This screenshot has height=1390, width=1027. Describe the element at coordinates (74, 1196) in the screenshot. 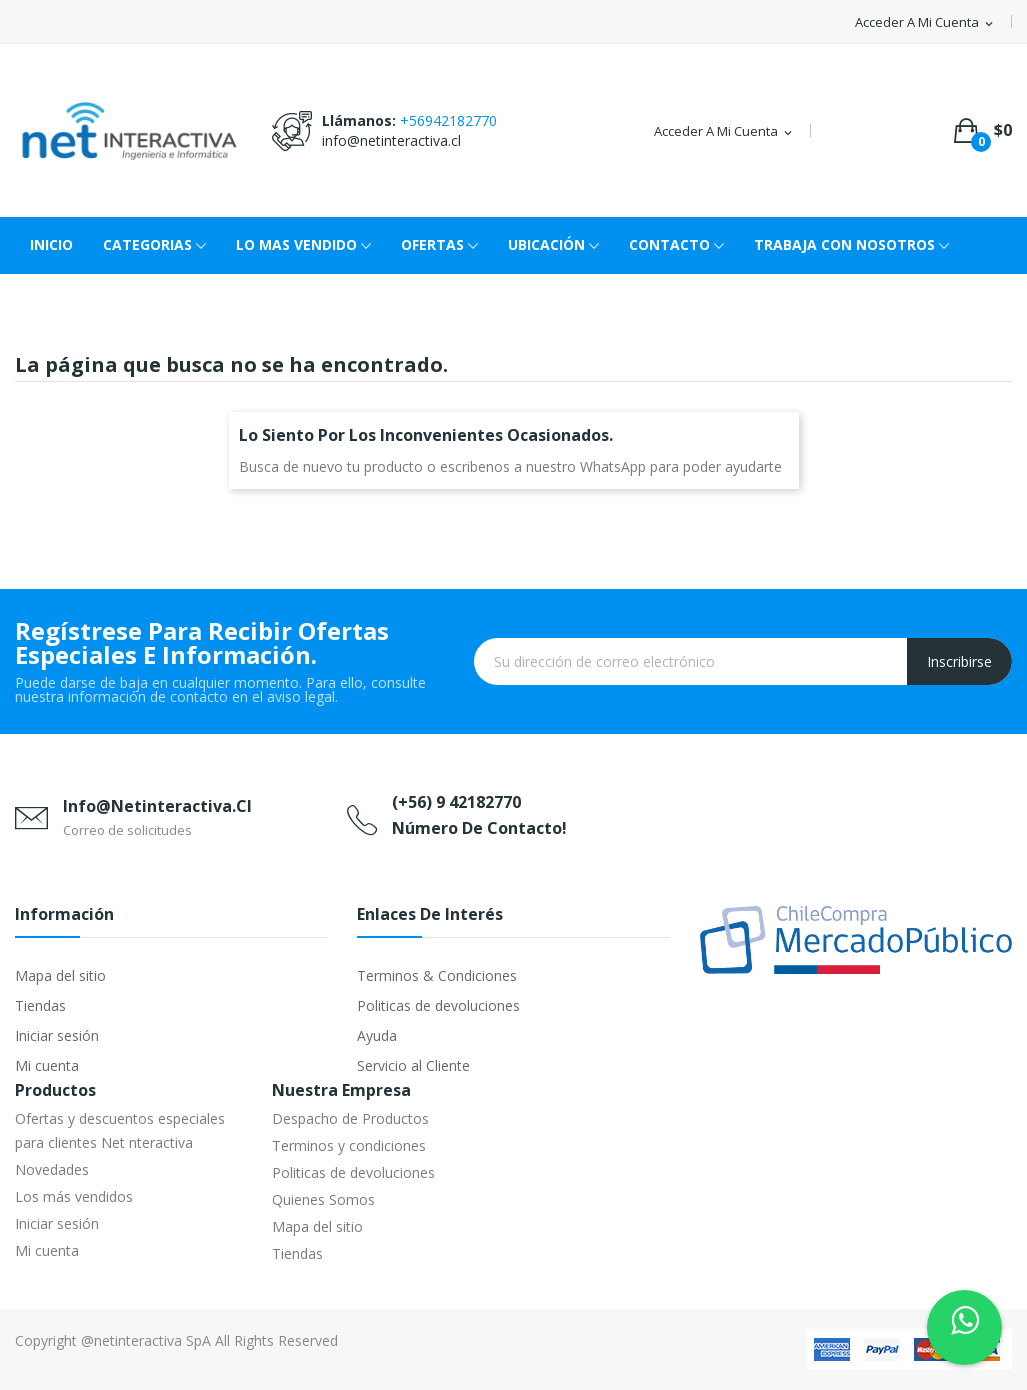

I see `Los más vendidos` at that location.